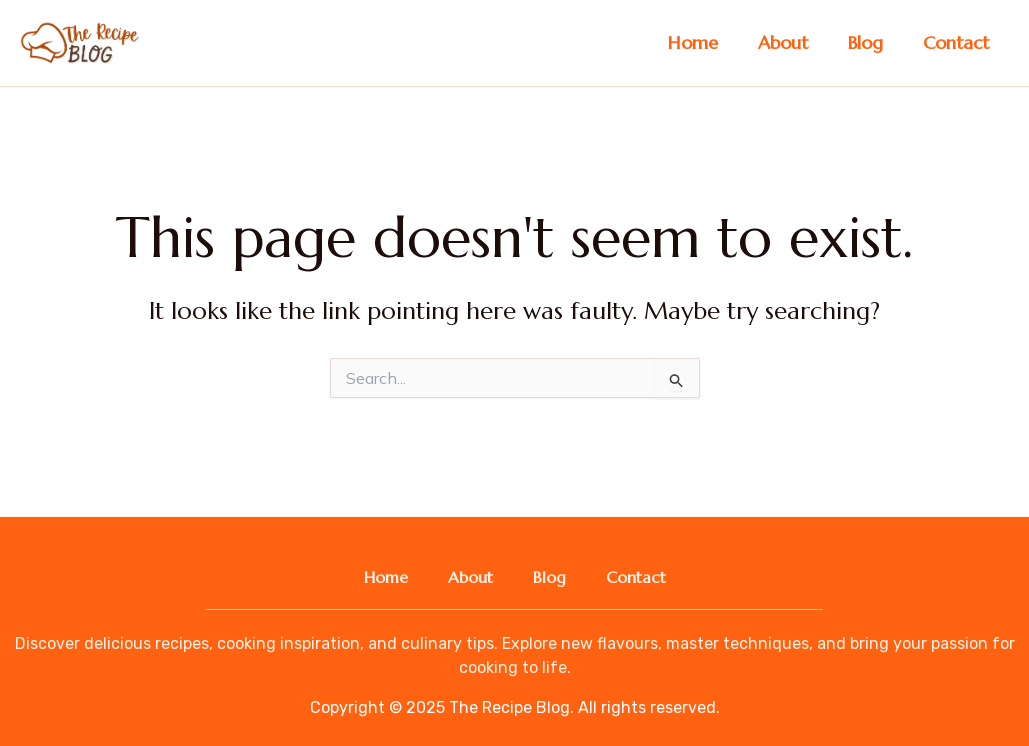 This screenshot has width=1029, height=746. I want to click on About, so click(783, 42).